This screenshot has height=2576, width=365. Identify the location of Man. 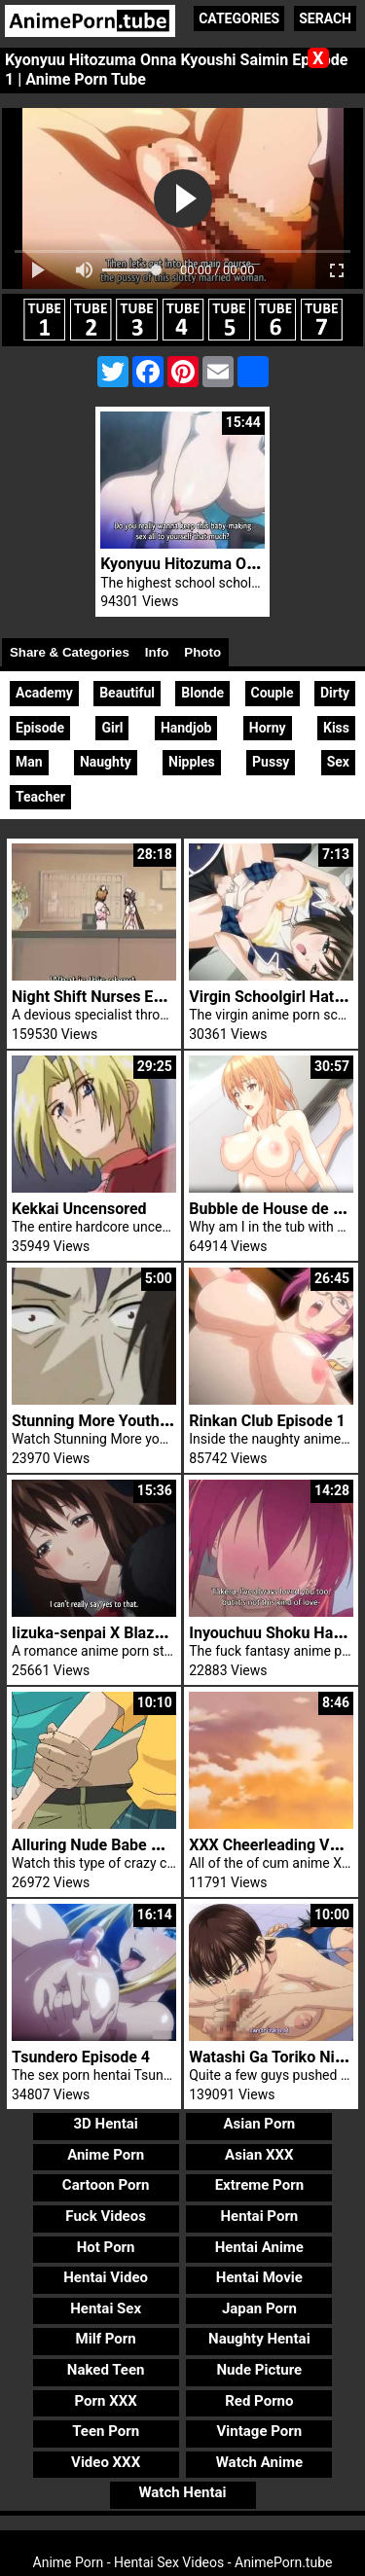
(29, 761).